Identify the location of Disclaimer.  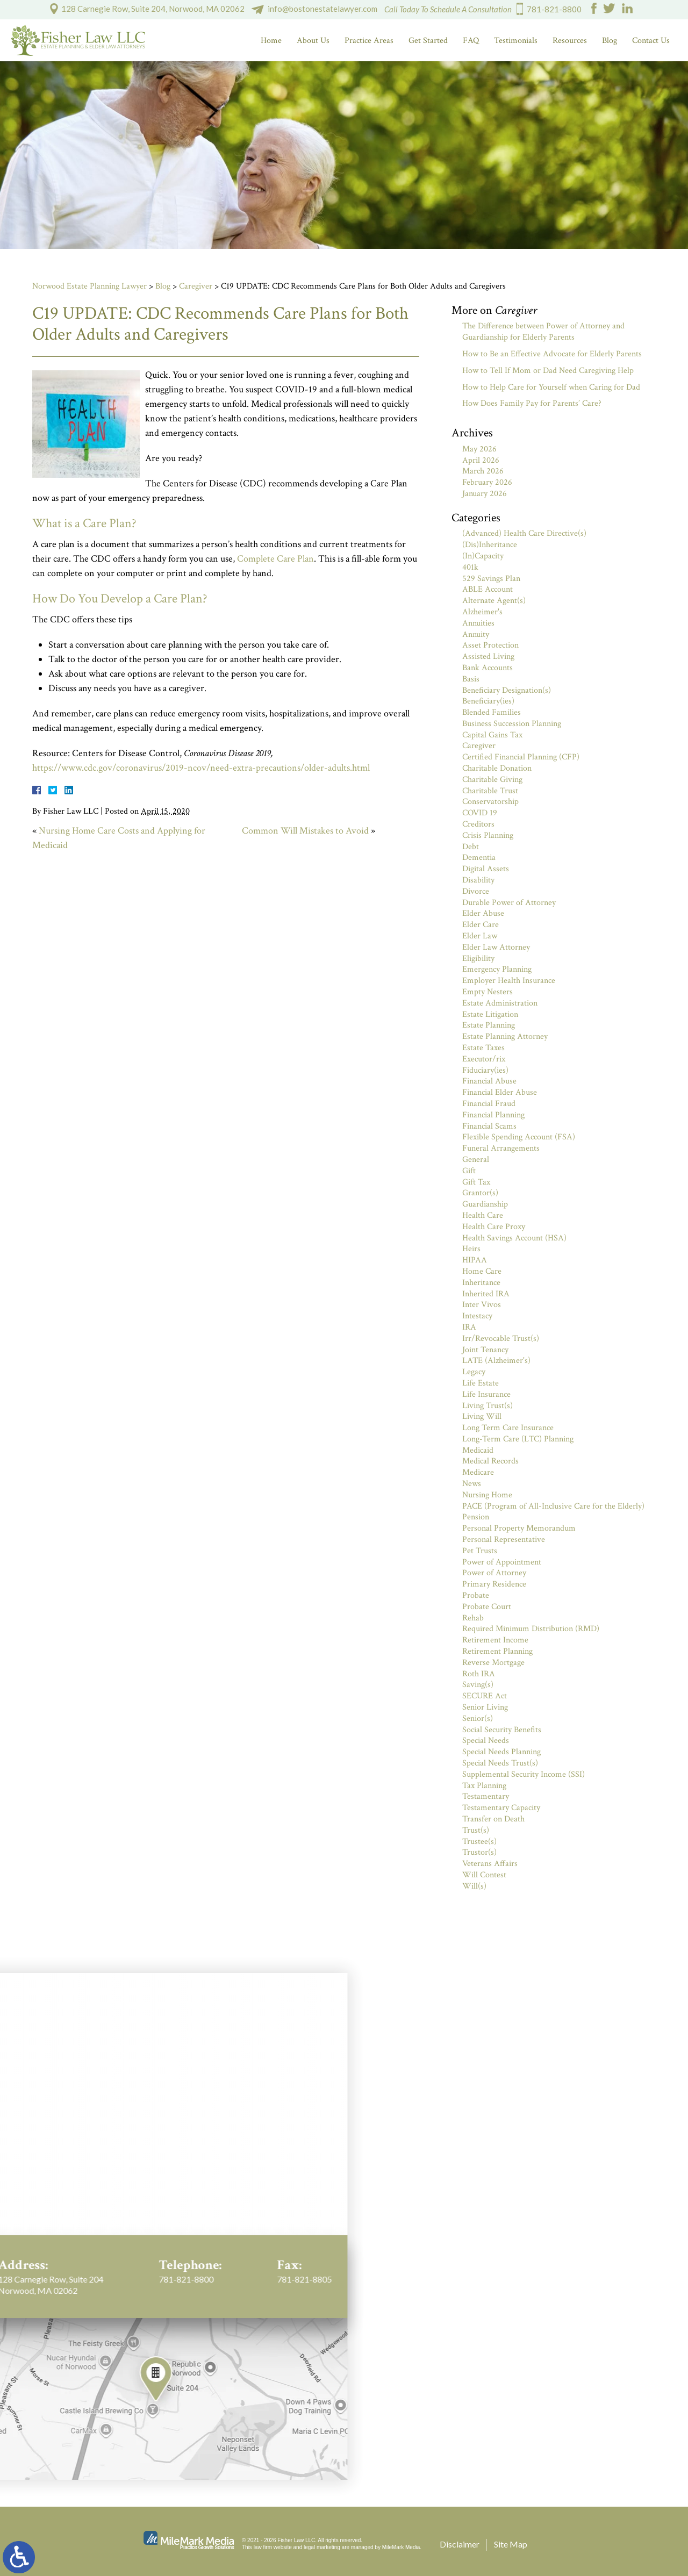
(459, 2544).